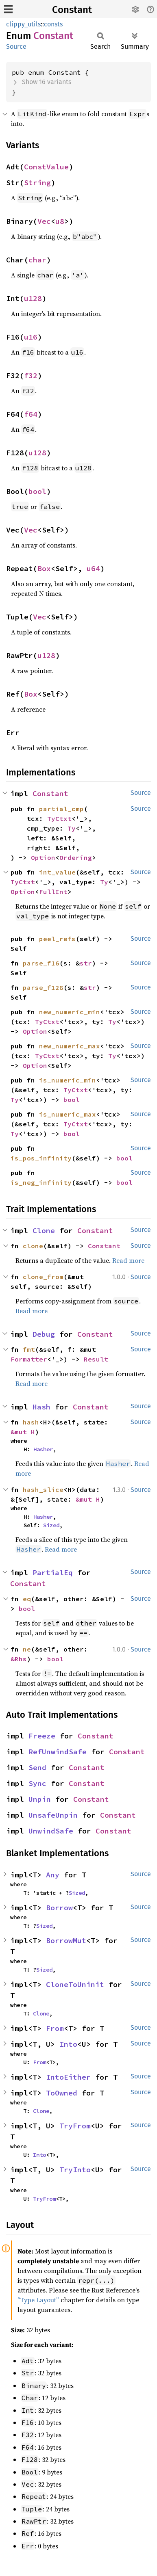 Image resolution: width=157 pixels, height=2576 pixels. What do you see at coordinates (30, 375) in the screenshot?
I see `f32` at bounding box center [30, 375].